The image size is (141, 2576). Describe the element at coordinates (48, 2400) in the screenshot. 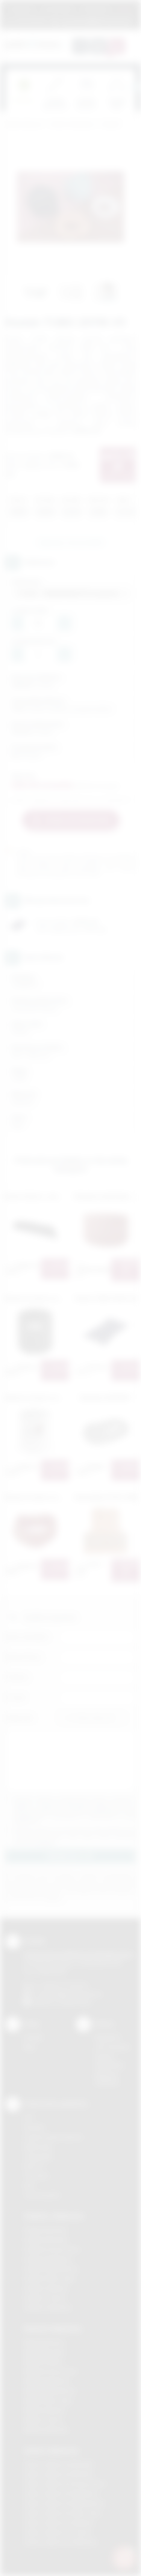

I see `Nadruki Nowy Sącz` at that location.